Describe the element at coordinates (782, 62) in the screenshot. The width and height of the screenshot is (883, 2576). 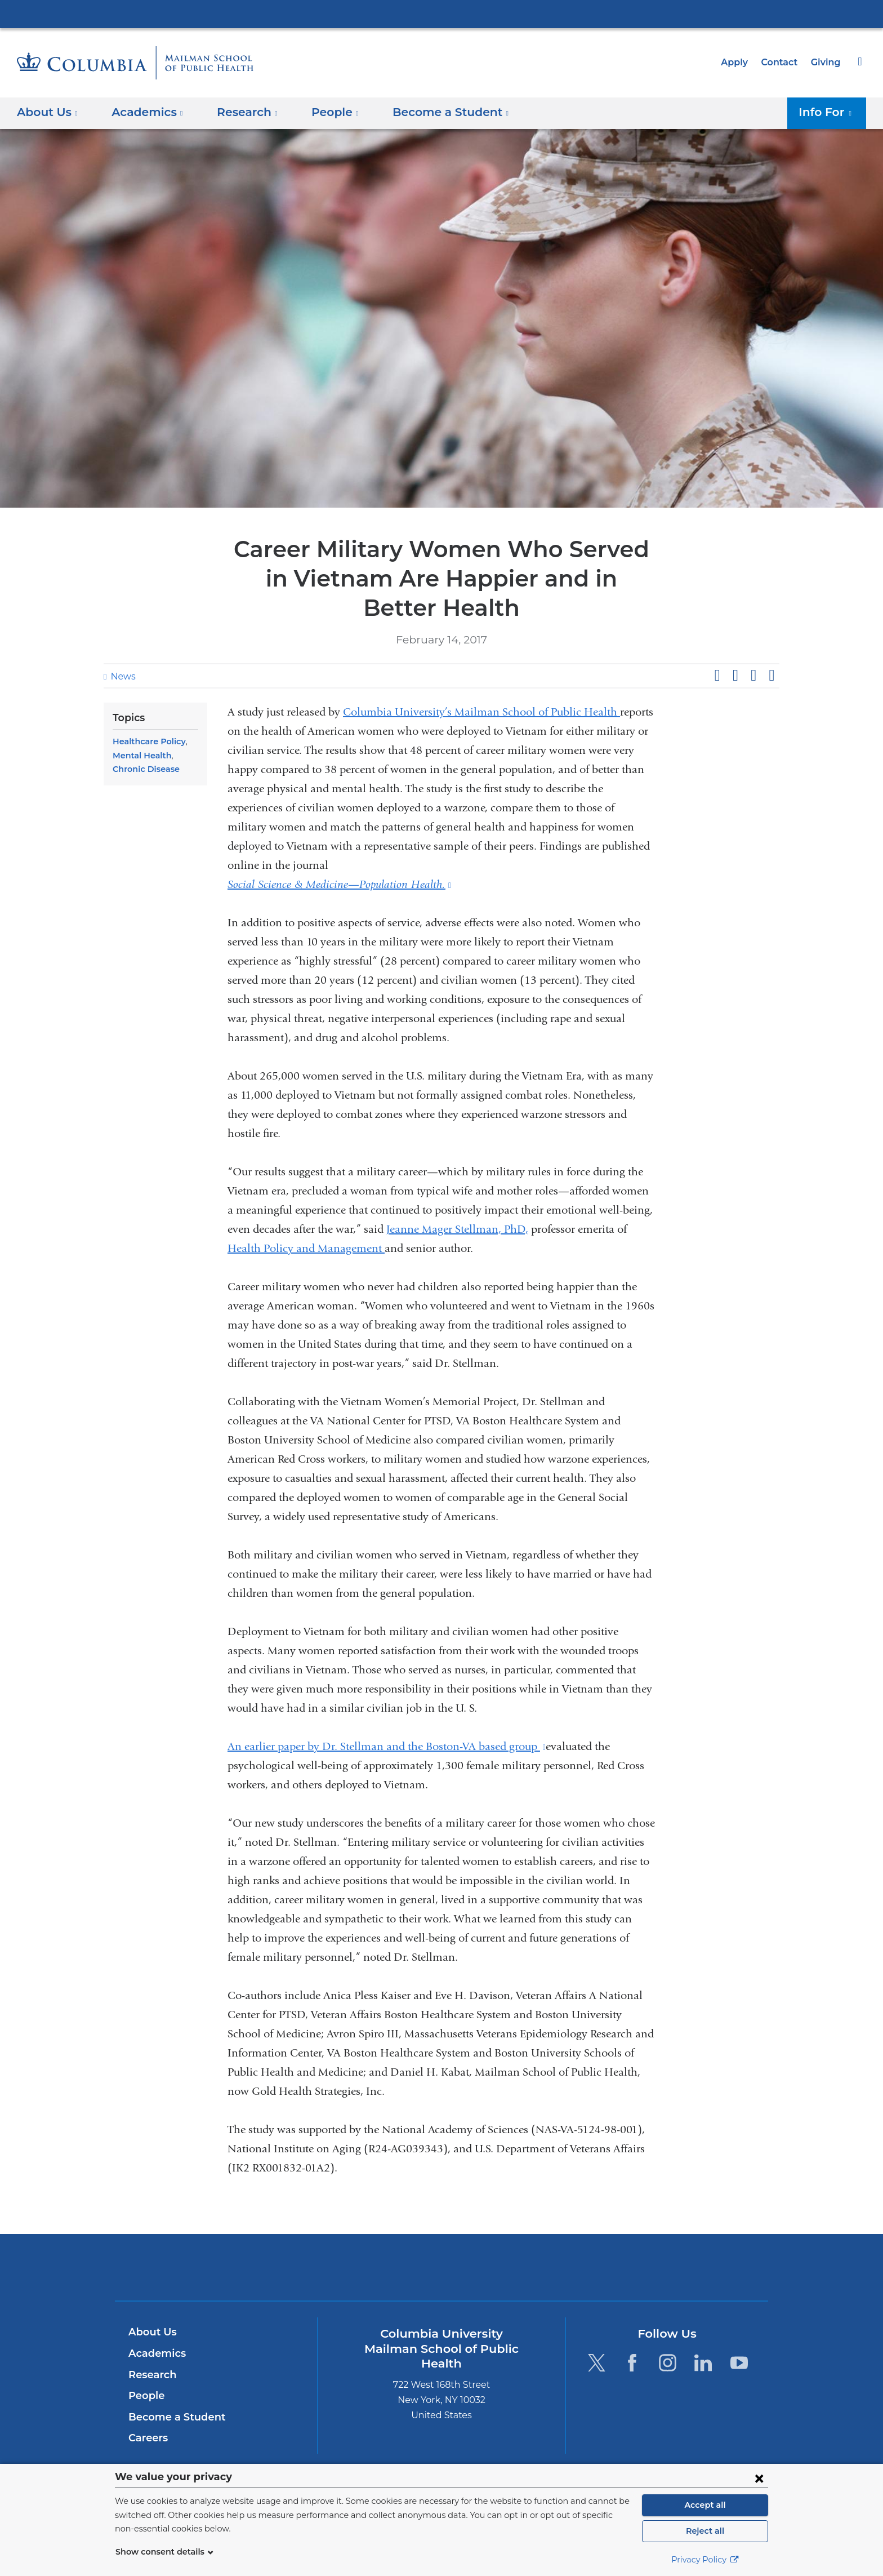
I see `Contact` at that location.